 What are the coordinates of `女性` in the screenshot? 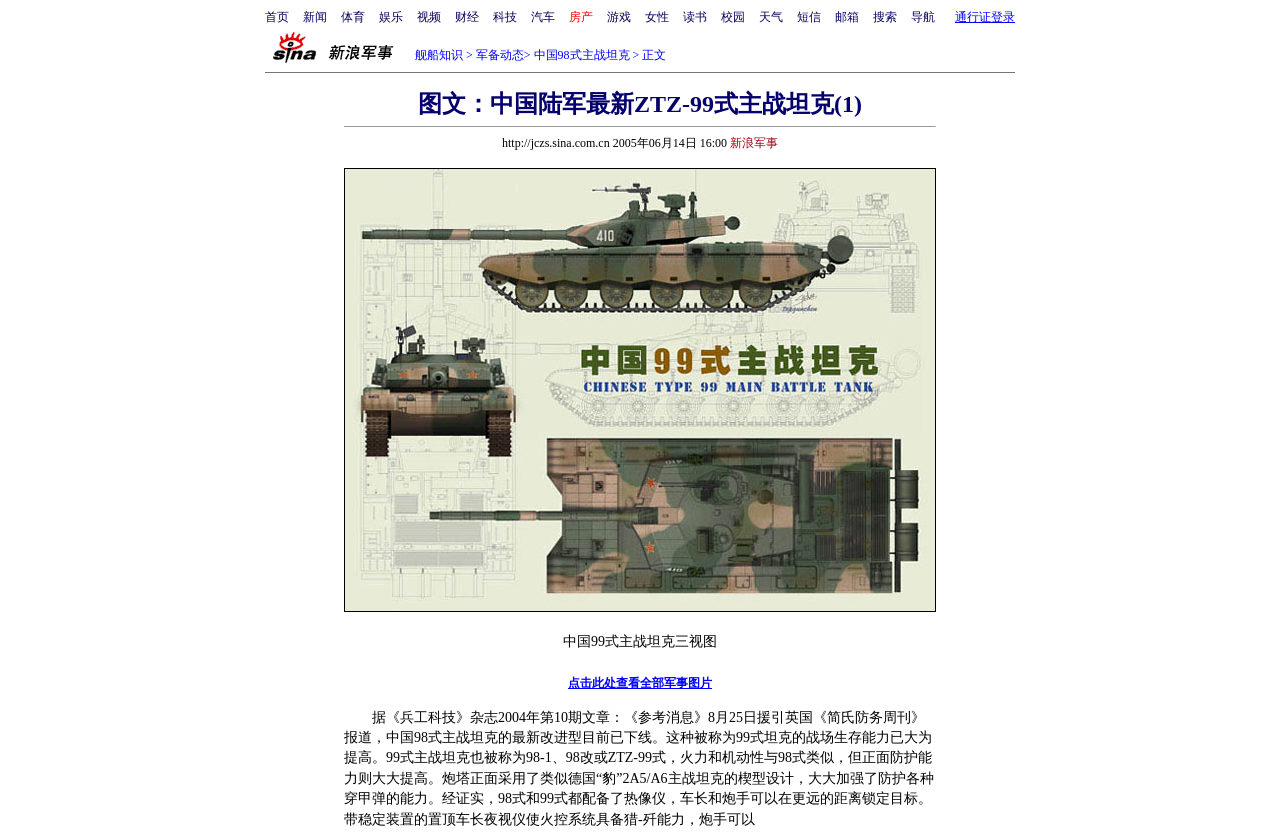 It's located at (657, 17).